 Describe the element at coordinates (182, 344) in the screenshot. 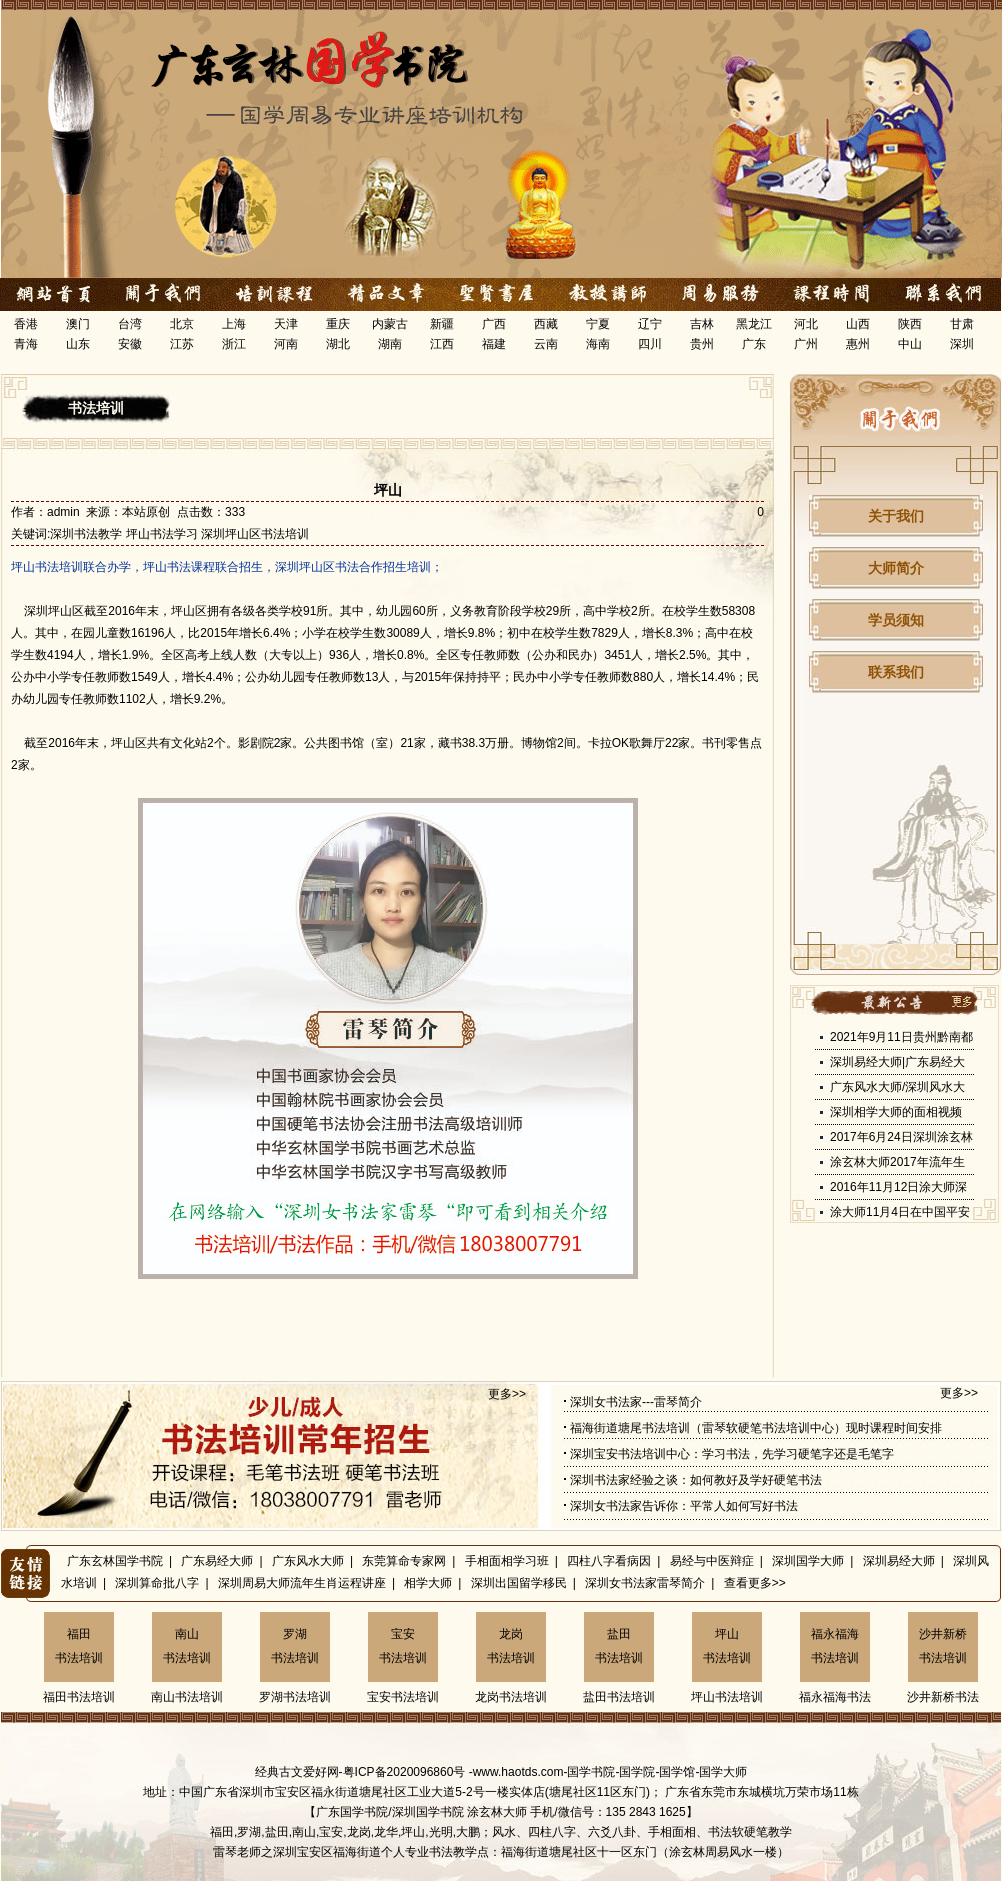

I see `江苏` at that location.